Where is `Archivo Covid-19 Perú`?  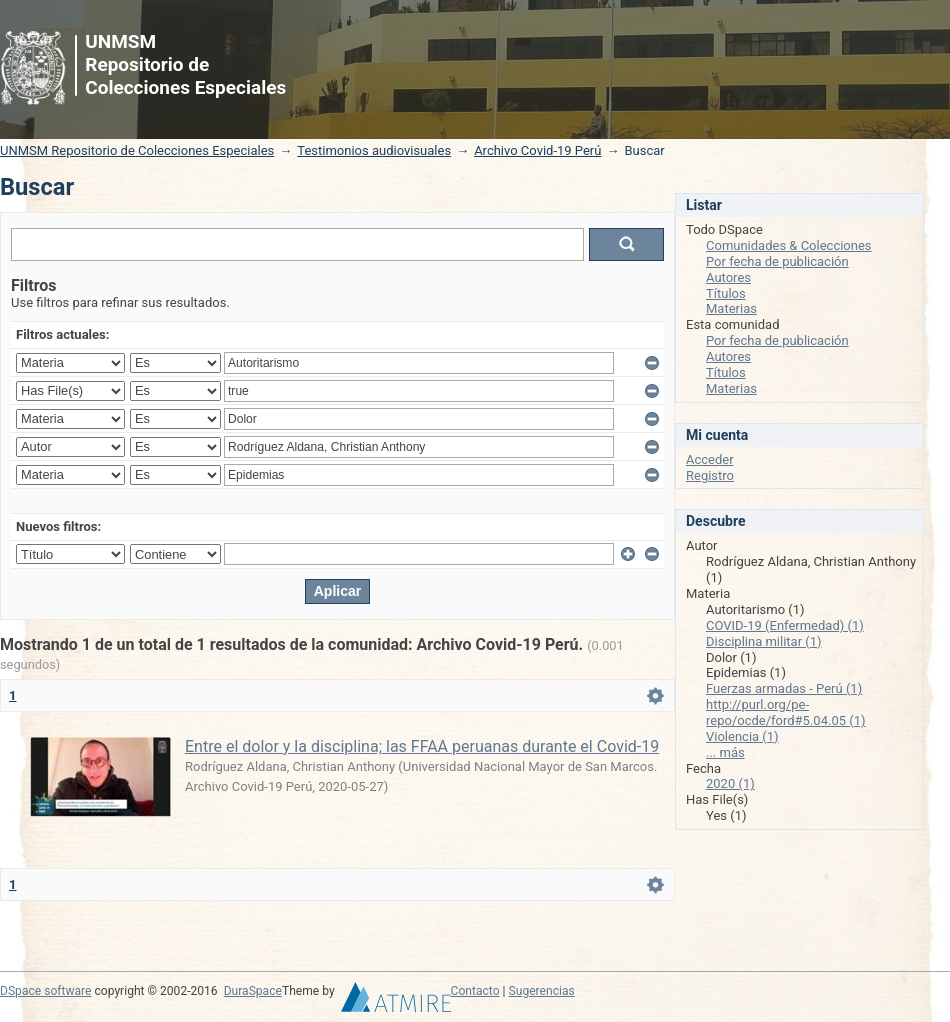 Archivo Covid-19 Perú is located at coordinates (537, 150).